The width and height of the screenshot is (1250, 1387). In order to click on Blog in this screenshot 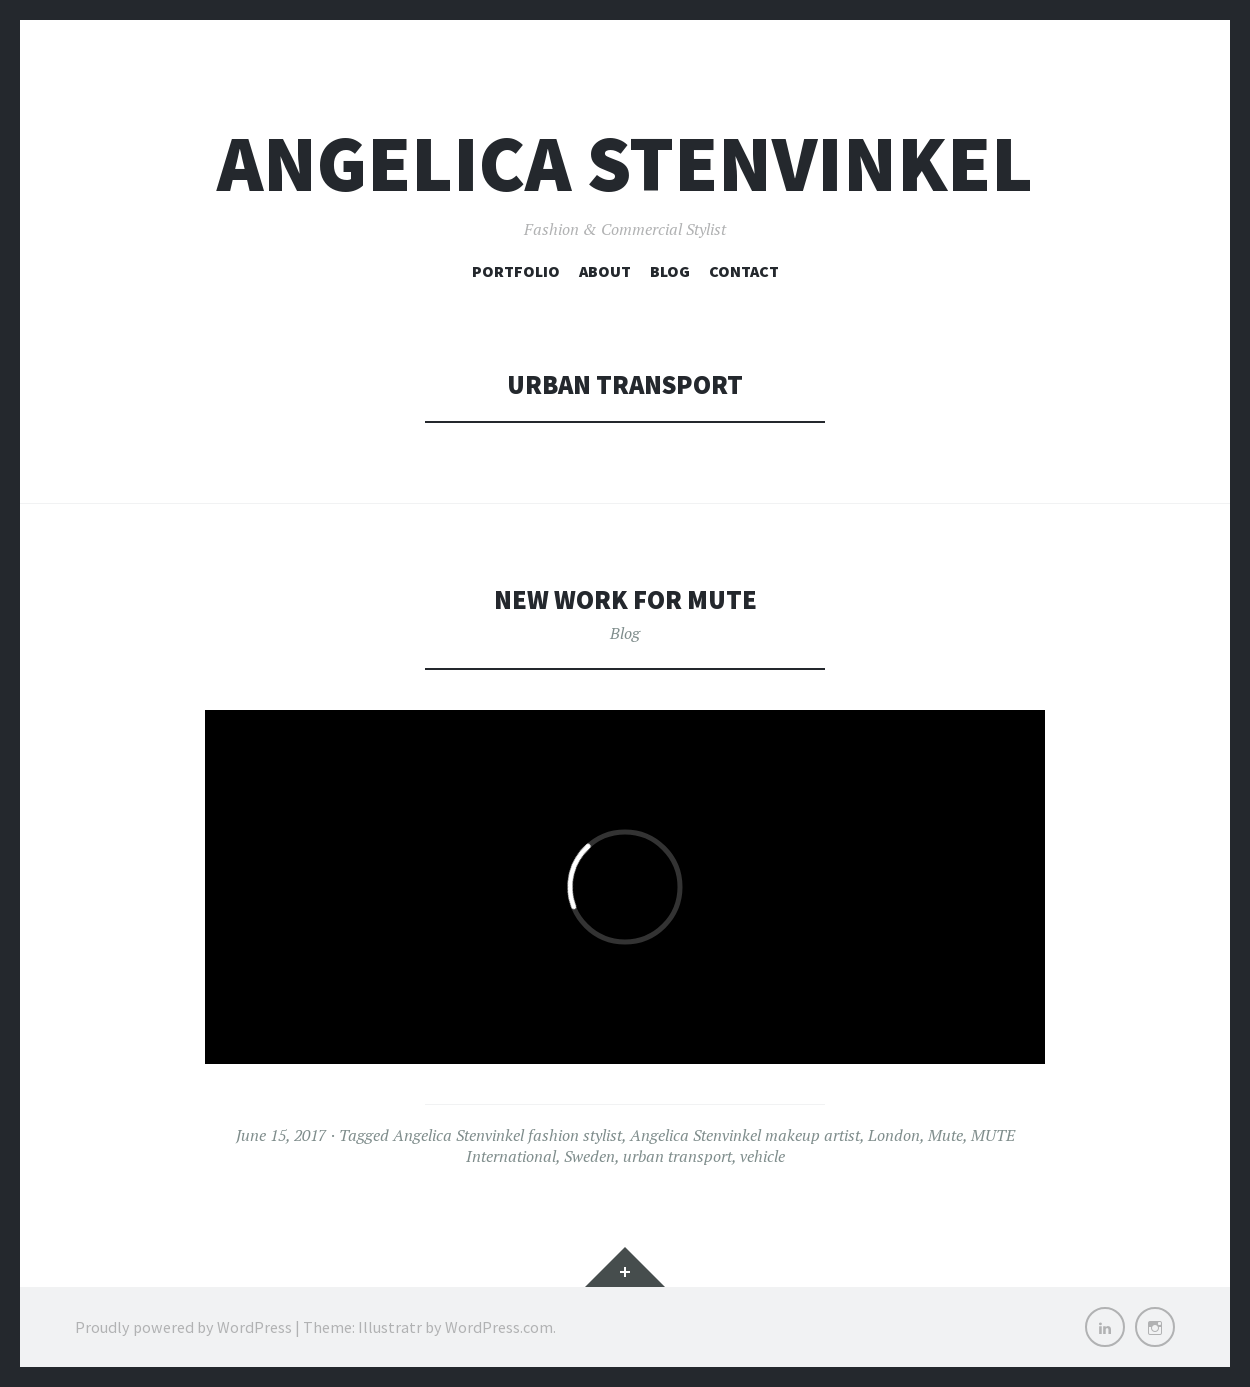, I will do `click(670, 271)`.